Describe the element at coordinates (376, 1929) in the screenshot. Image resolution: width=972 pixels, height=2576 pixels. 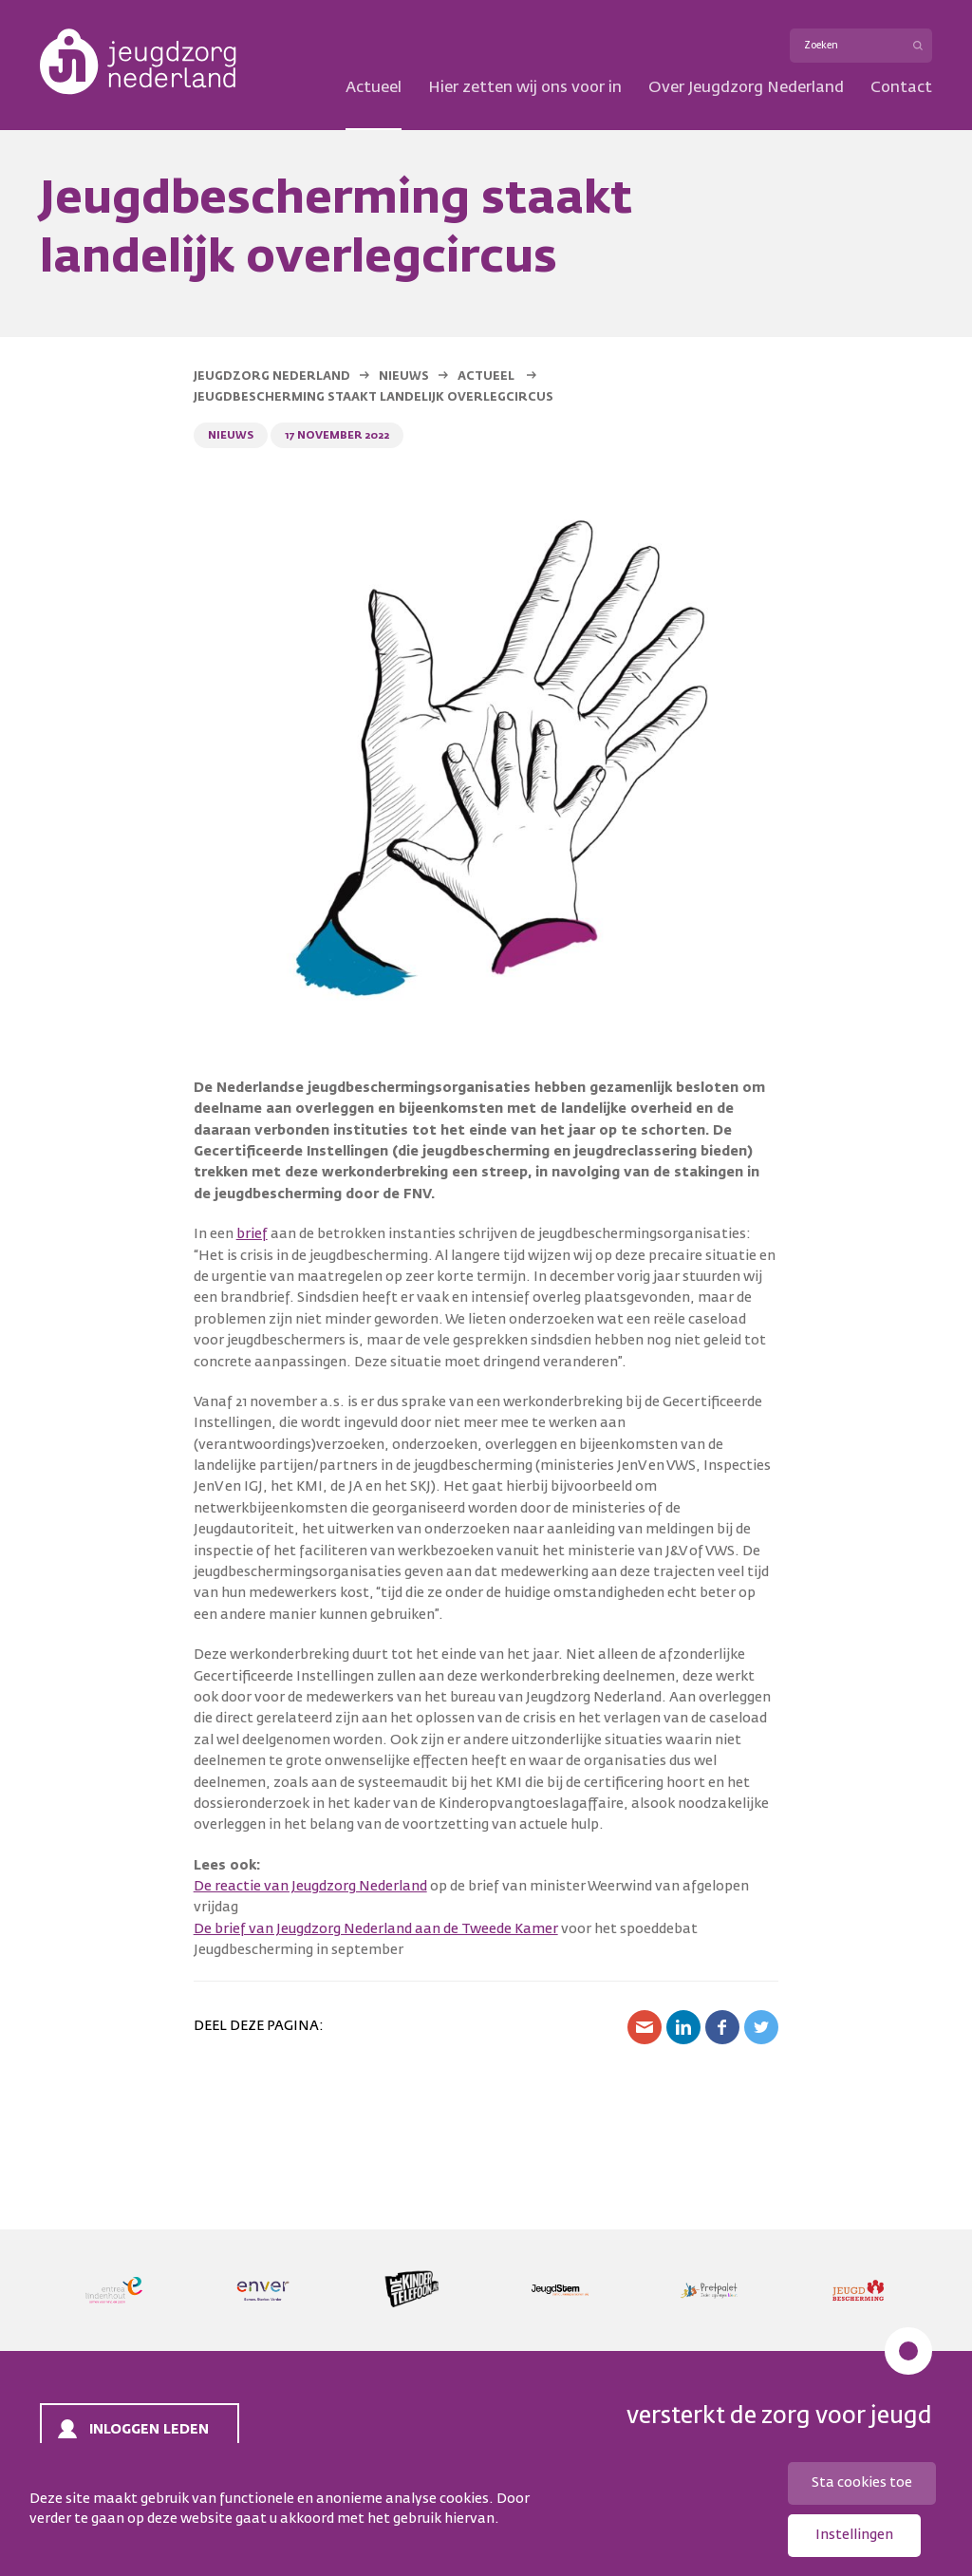
I see `De brief van Jeugdzorg Nederland aan de Tweede Kamer` at that location.